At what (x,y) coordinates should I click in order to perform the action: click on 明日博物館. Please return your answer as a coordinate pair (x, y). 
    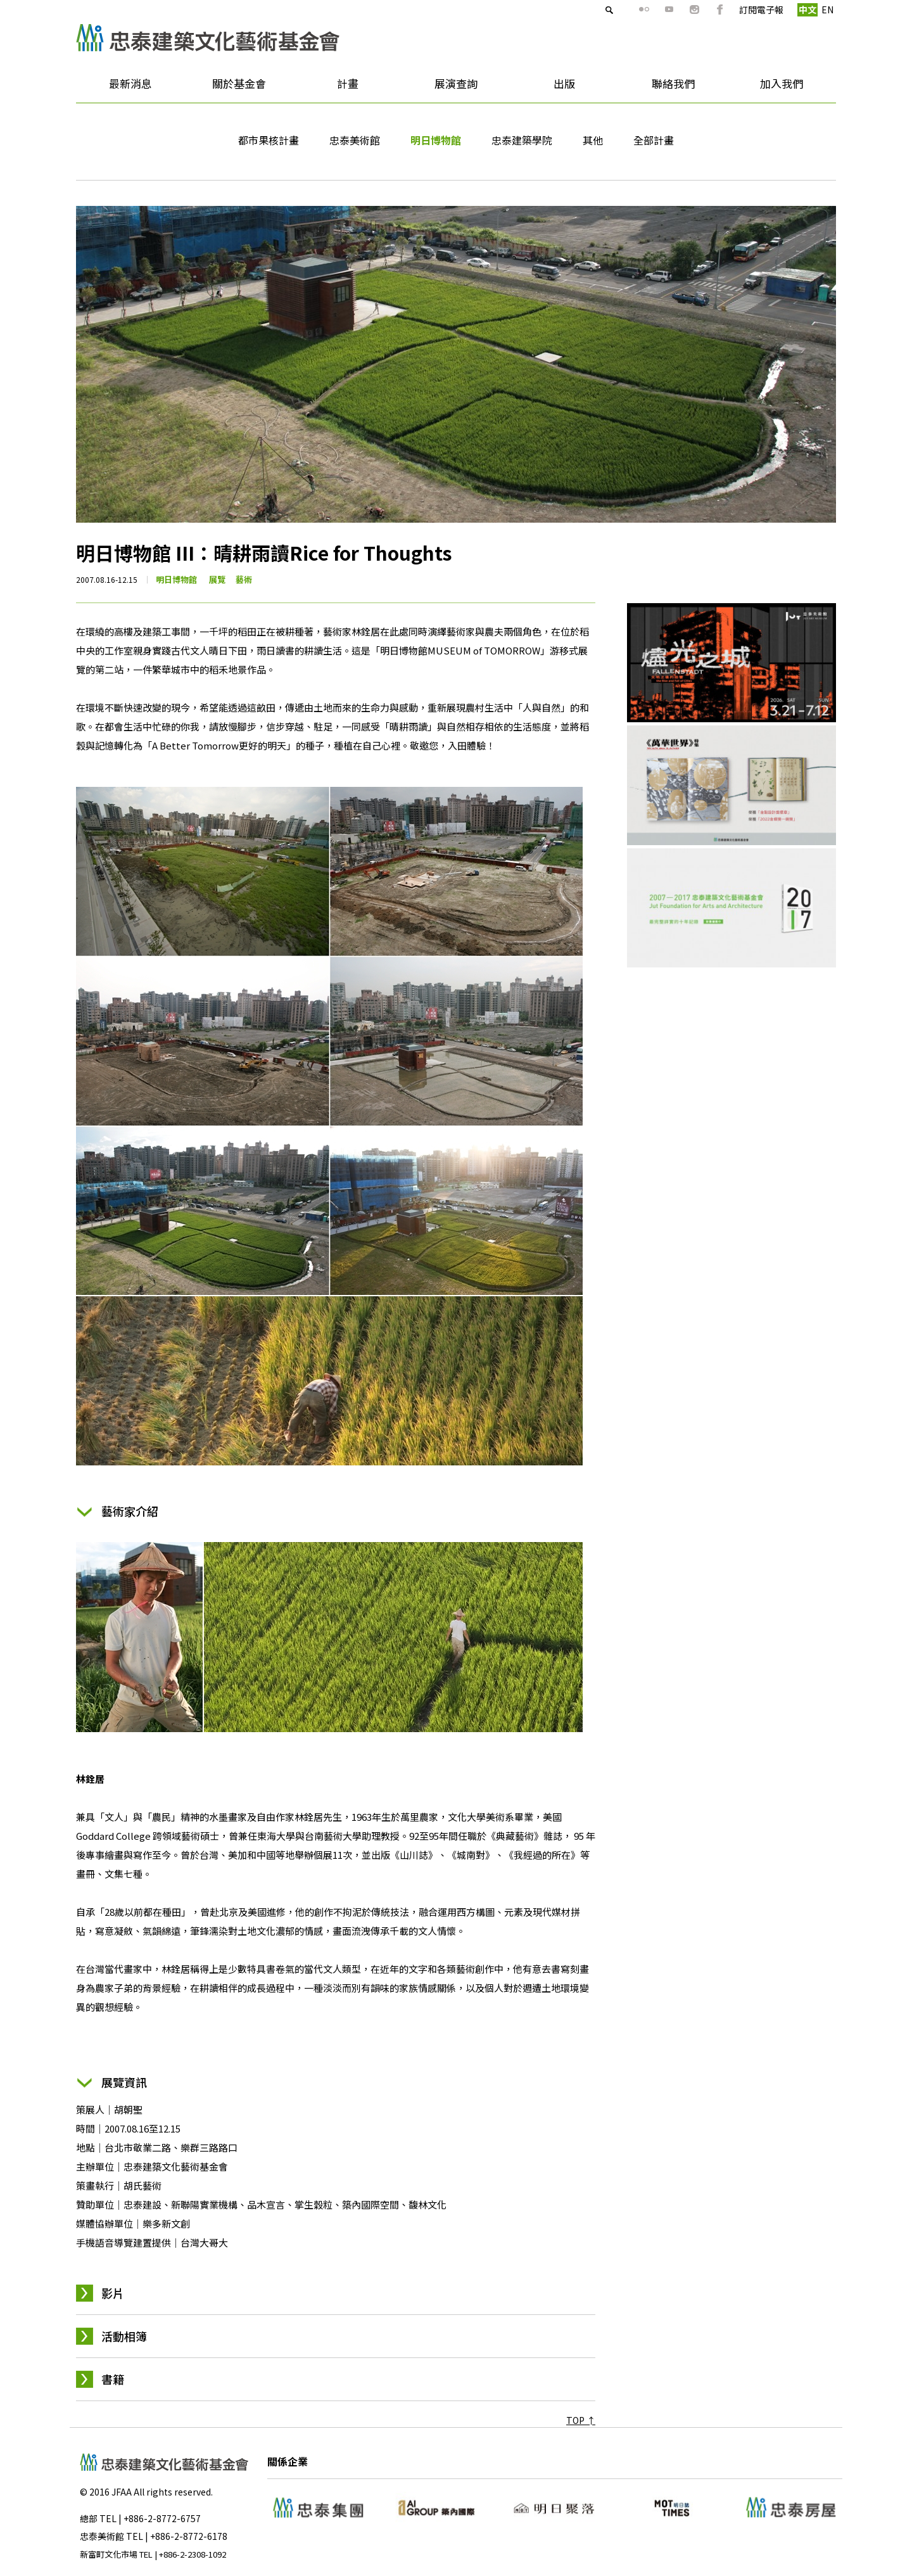
    Looking at the image, I should click on (435, 140).